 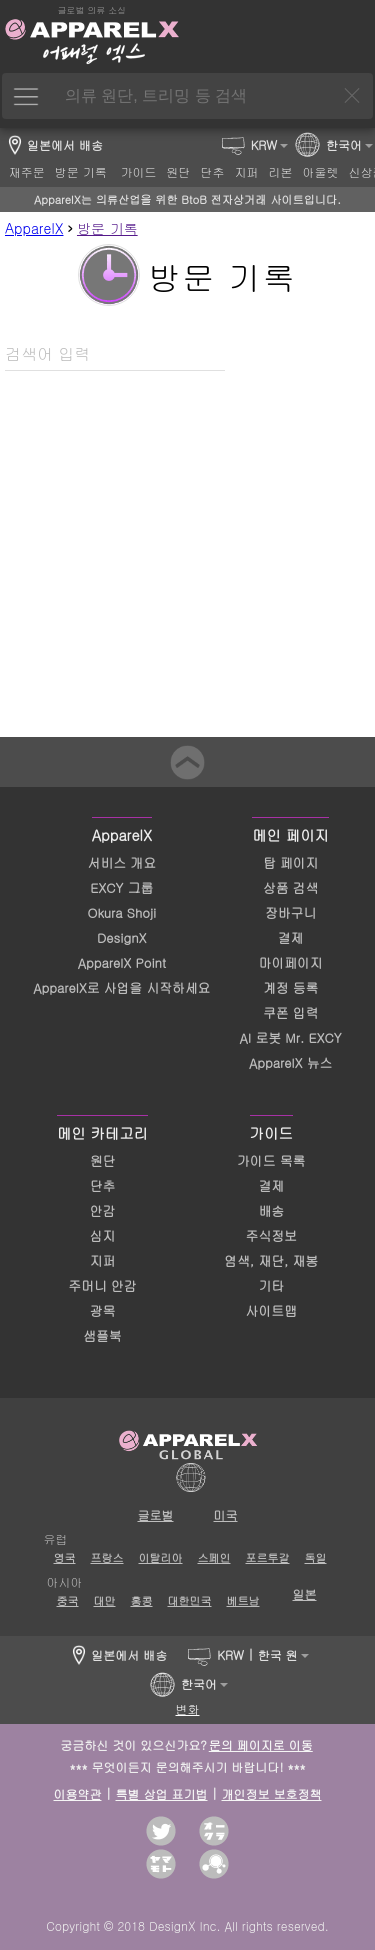 What do you see at coordinates (103, 1160) in the screenshot?
I see `원단` at bounding box center [103, 1160].